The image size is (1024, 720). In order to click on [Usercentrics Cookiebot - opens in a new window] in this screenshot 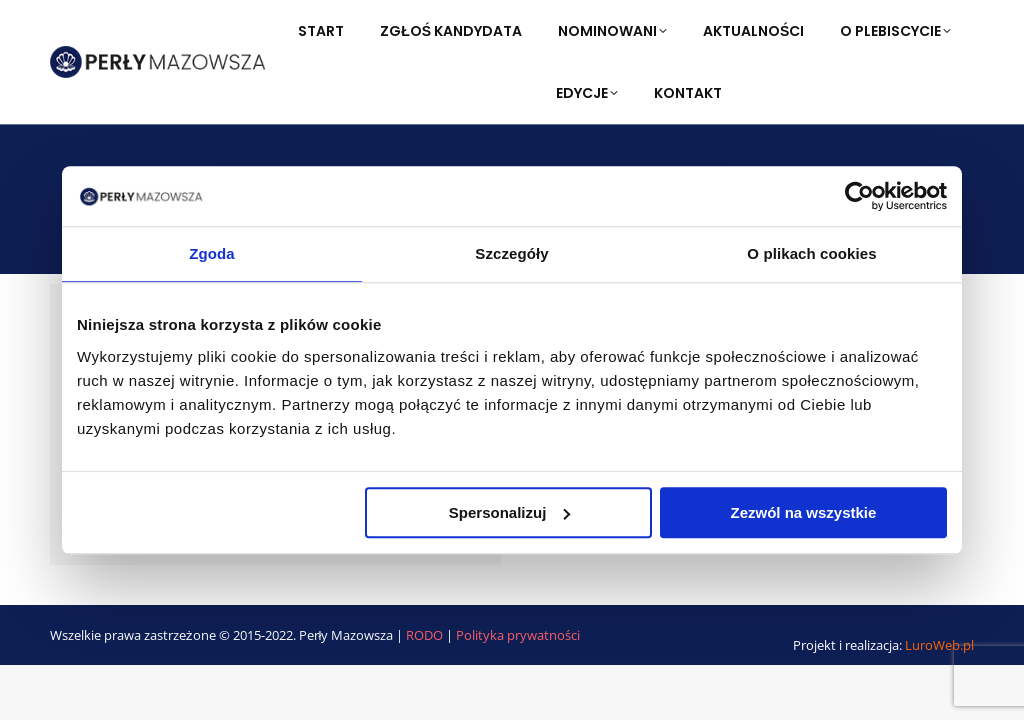, I will do `click(859, 196)`.